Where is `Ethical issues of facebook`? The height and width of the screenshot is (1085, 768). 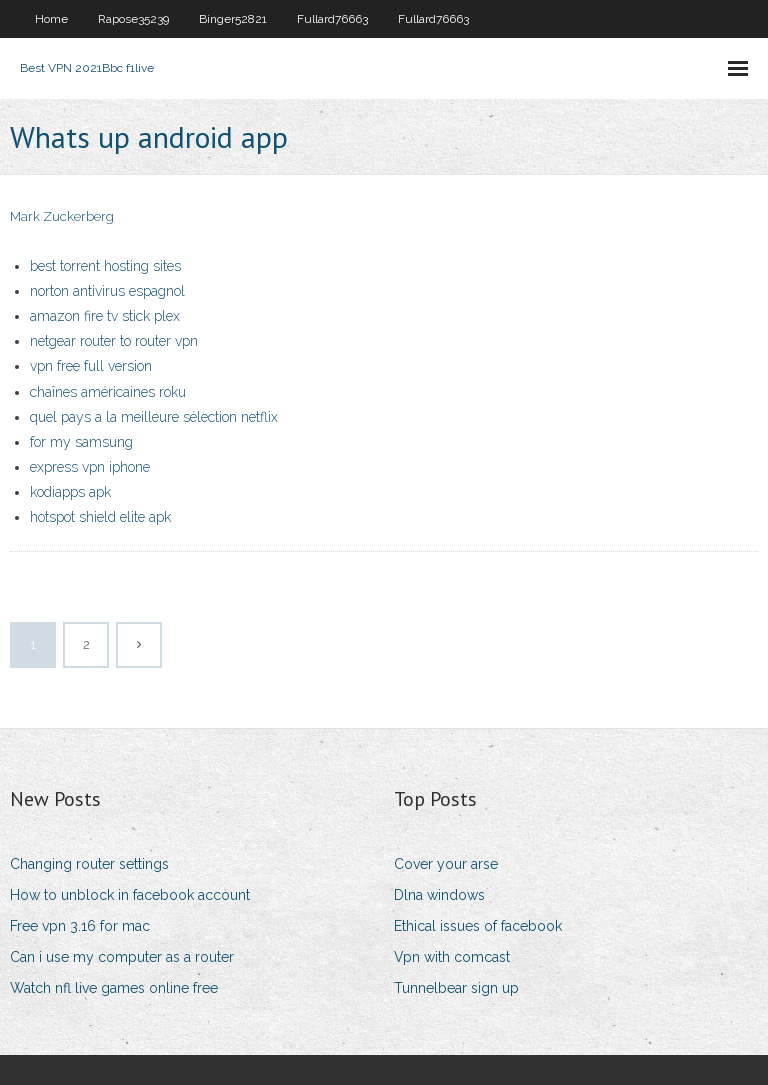 Ethical issues of facebook is located at coordinates (478, 926).